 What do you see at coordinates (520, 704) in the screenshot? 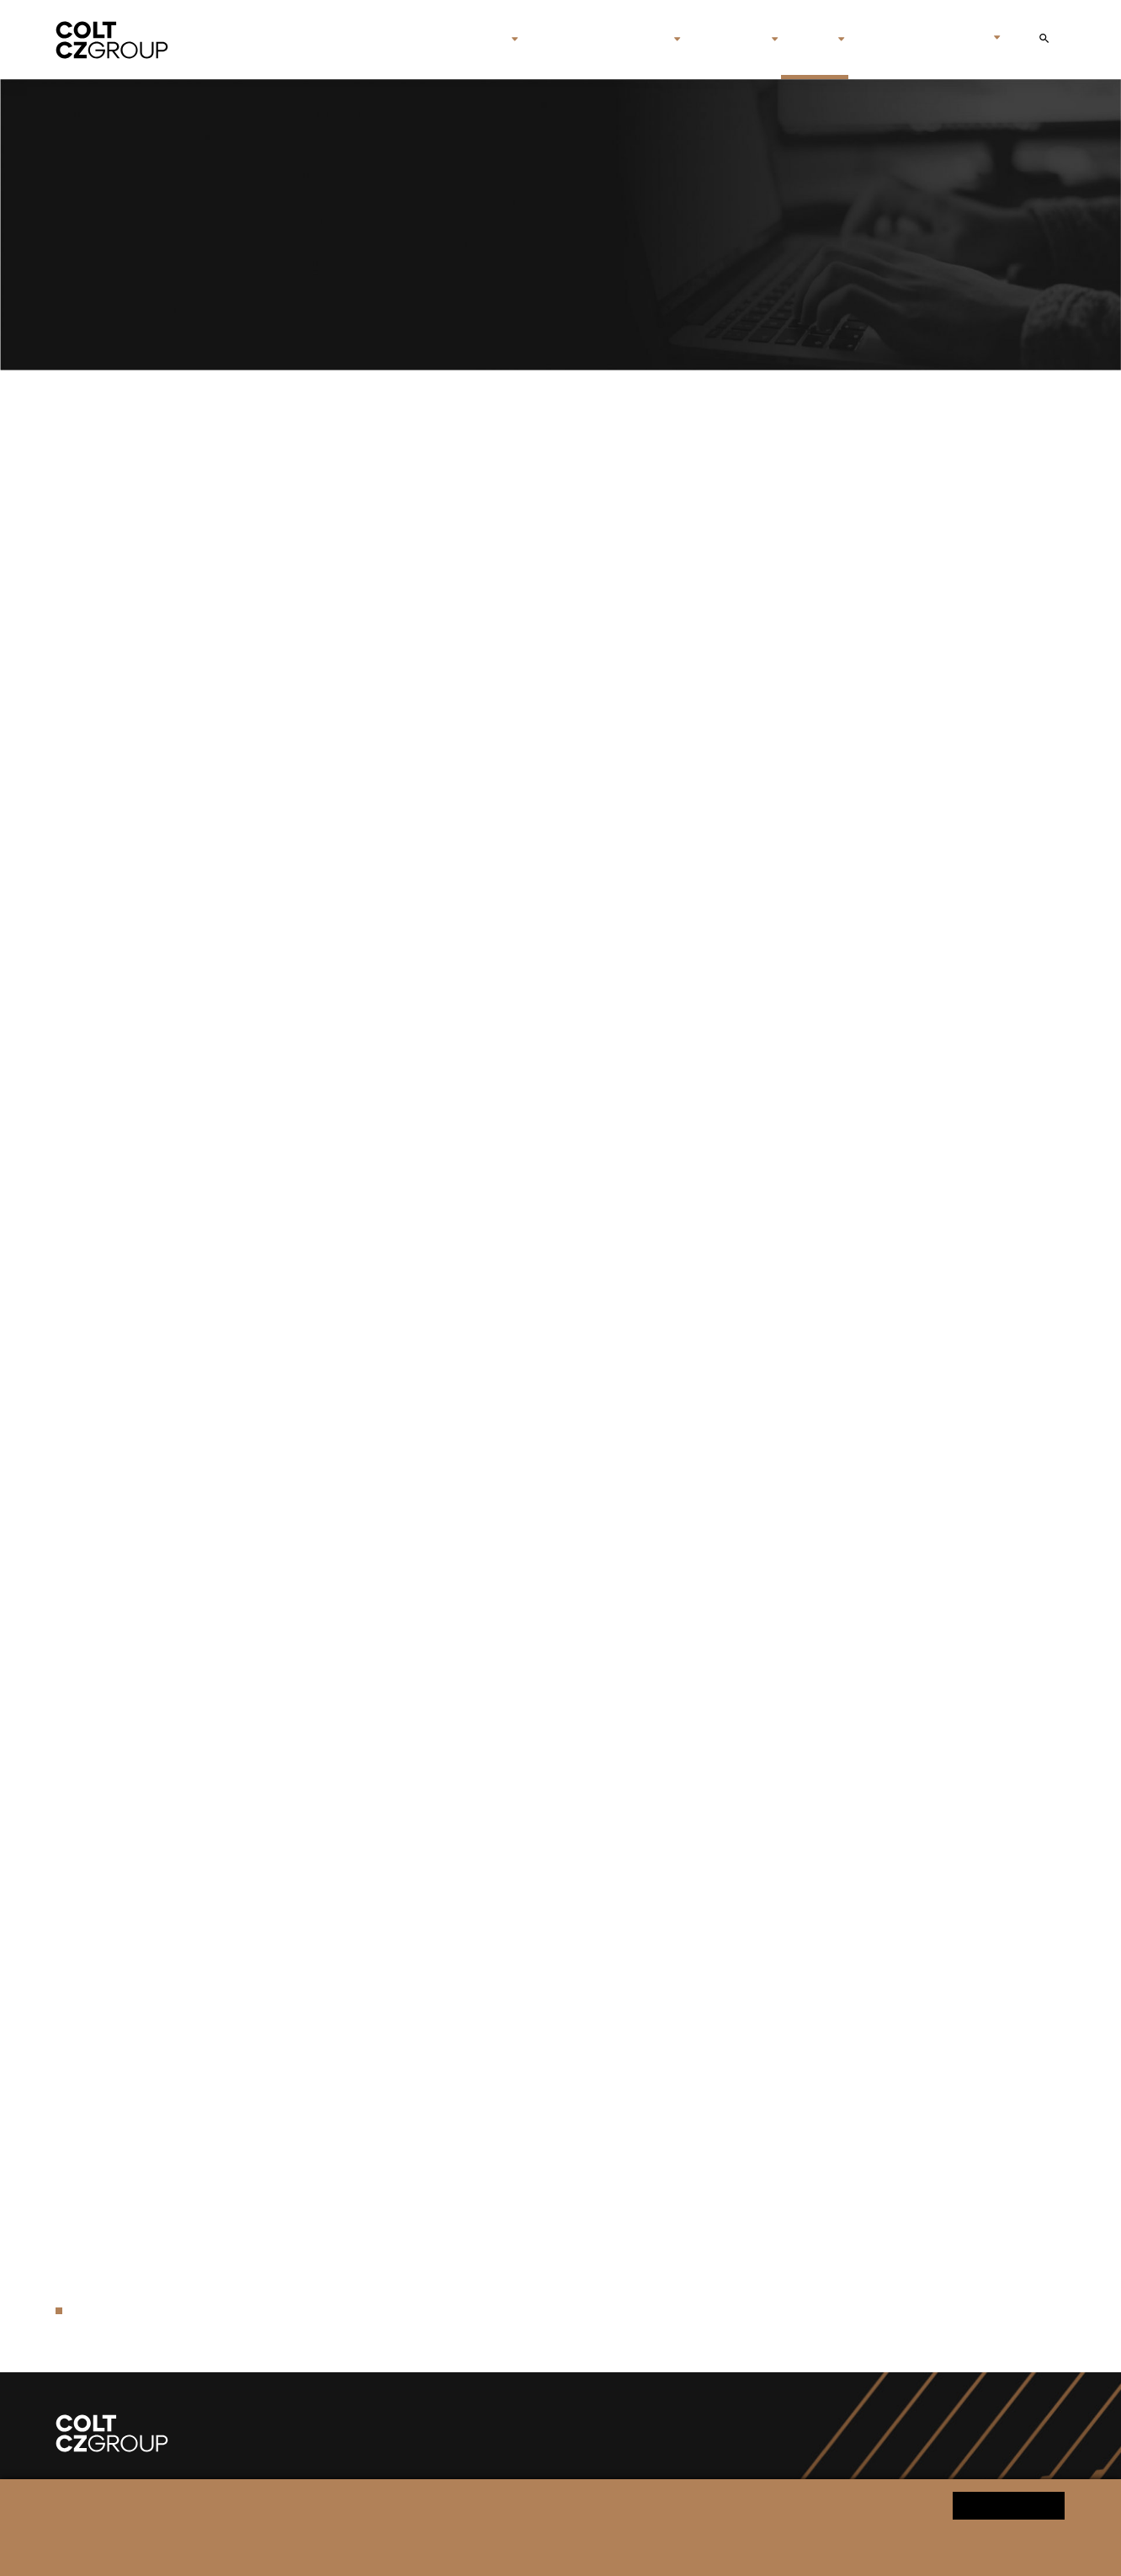
I see `Česká zbrojovka and the Czech Ministry of Defense have signed a framework agreement` at bounding box center [520, 704].